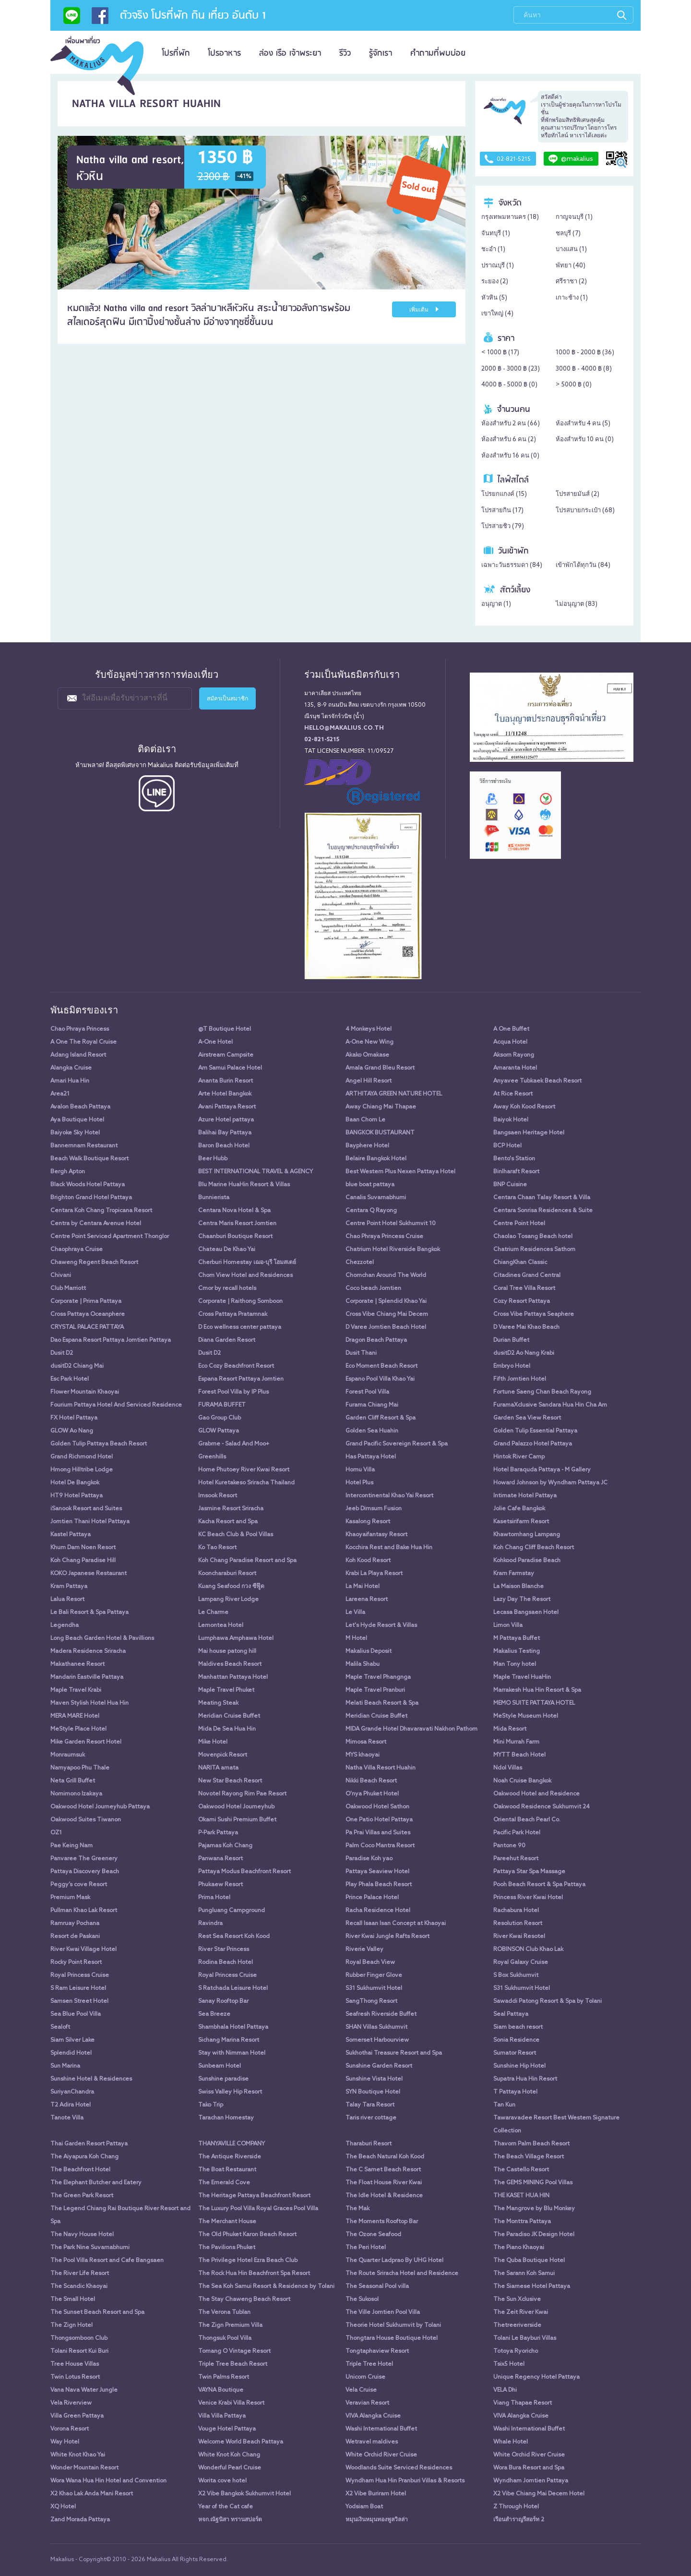  I want to click on Jasmine Resort Sriracha, so click(230, 1508).